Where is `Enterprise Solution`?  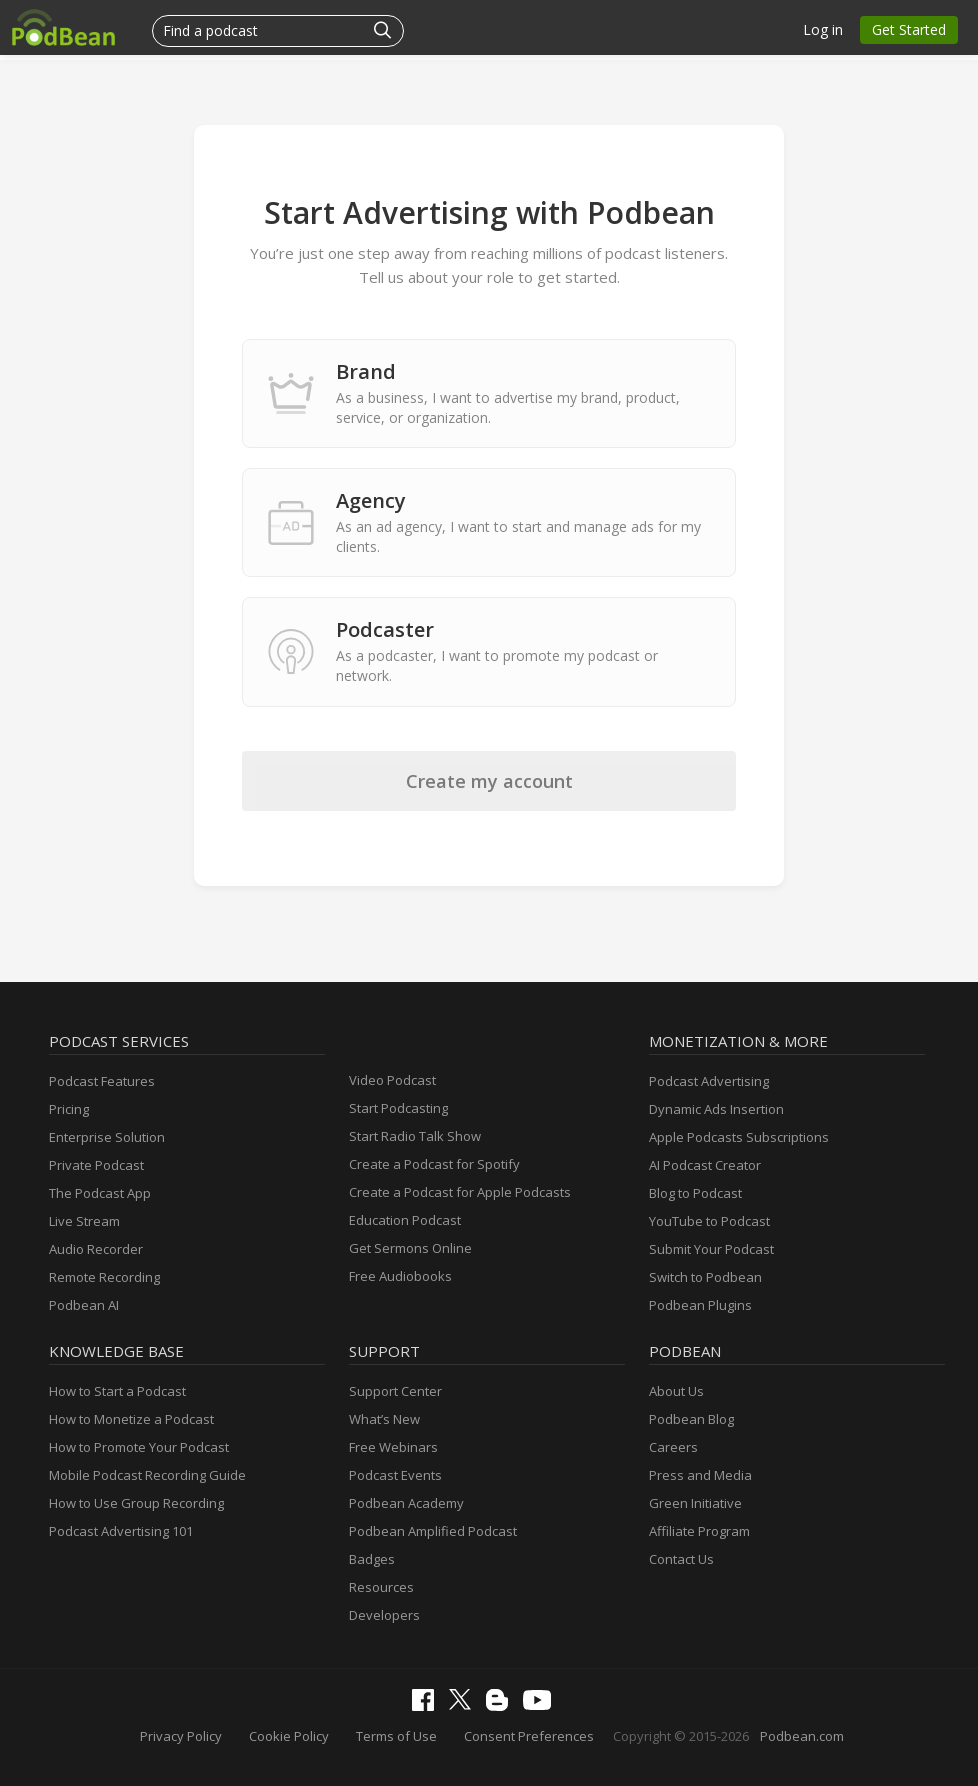
Enterprise Solution is located at coordinates (107, 1137).